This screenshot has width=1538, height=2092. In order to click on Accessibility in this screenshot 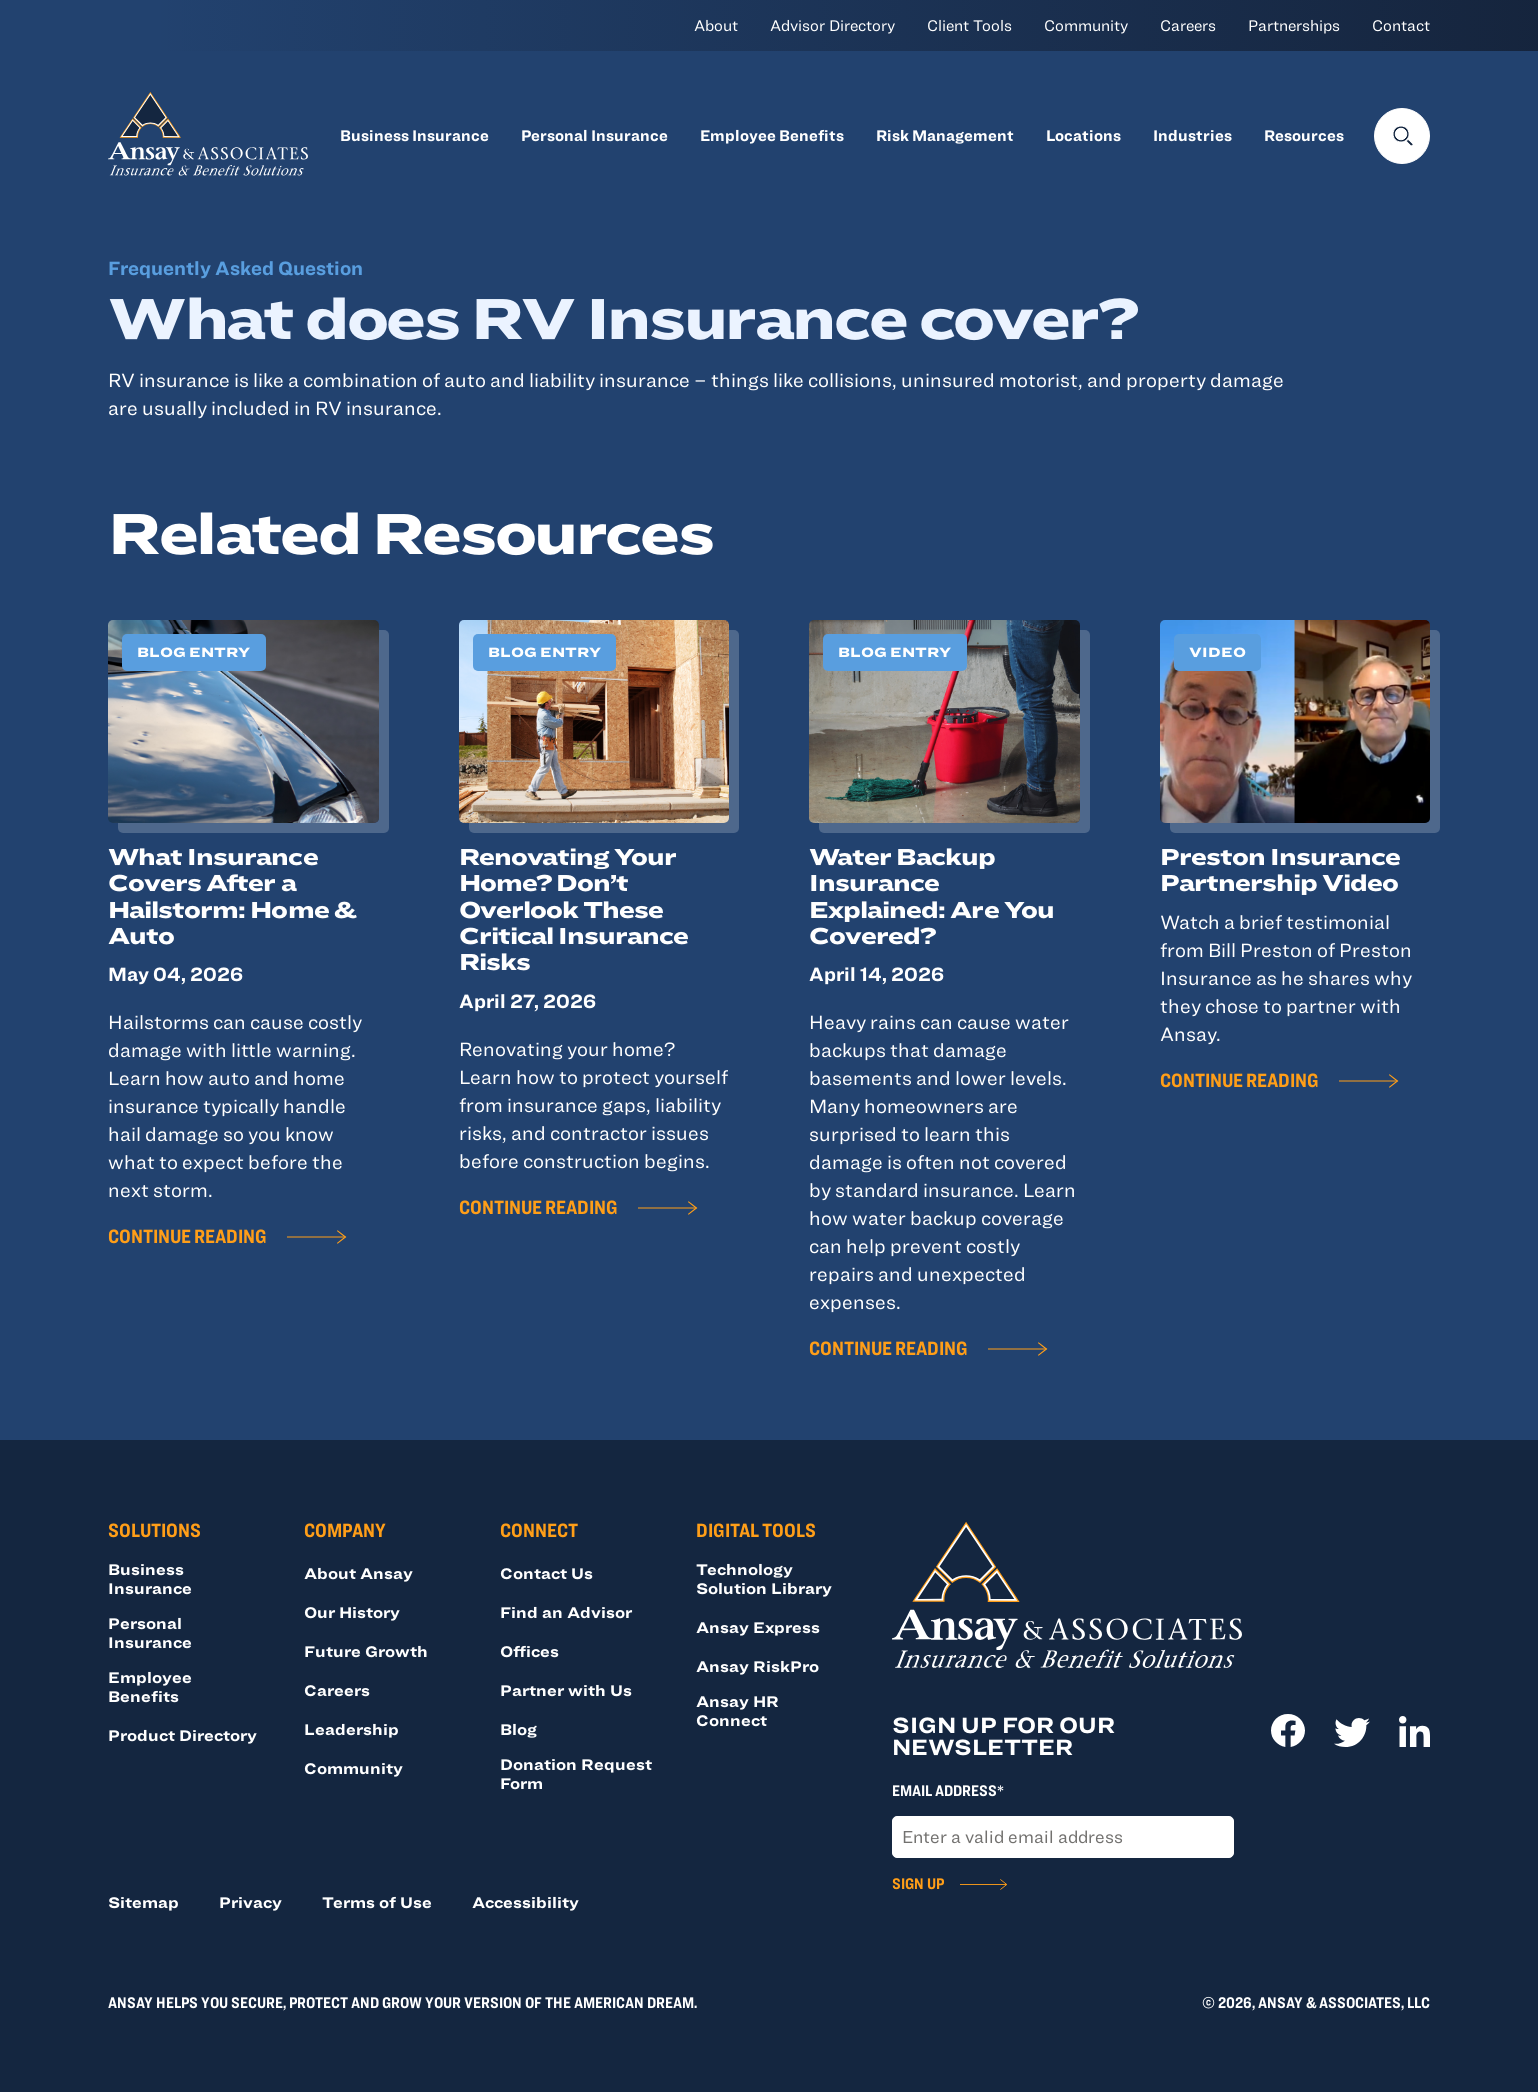, I will do `click(525, 1902)`.